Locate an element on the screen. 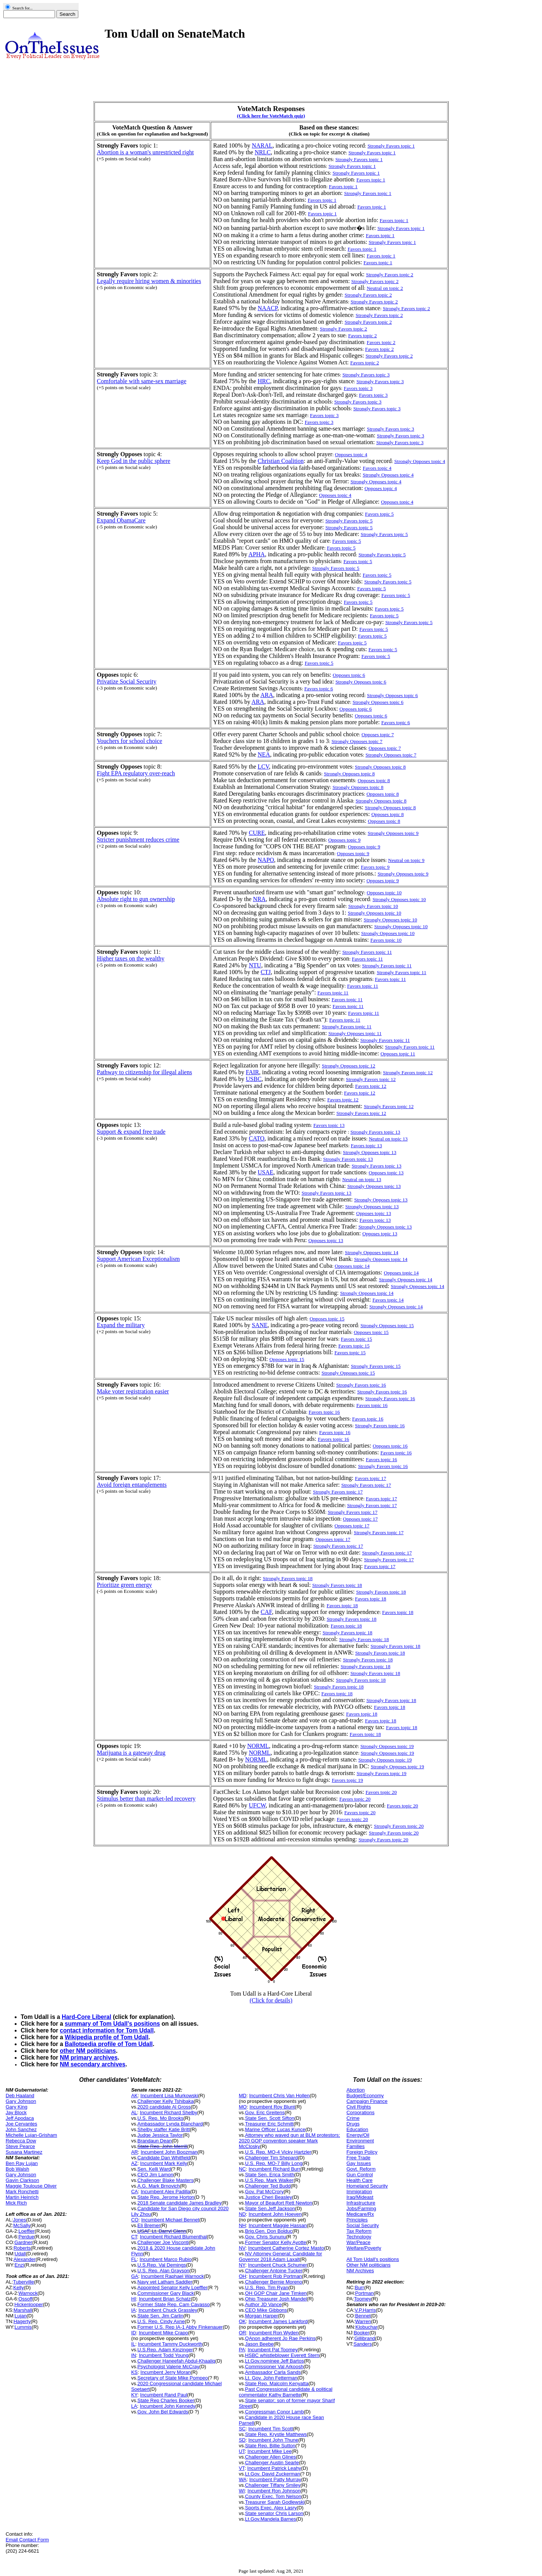 Image resolution: width=542 pixels, height=2576 pixels. Favors topic 5 is located at coordinates (346, 541).